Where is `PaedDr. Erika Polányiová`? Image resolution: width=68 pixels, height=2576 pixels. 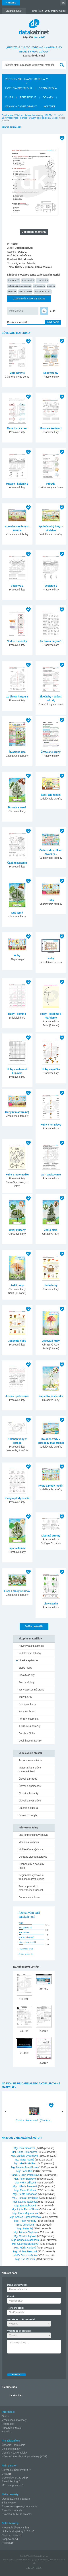 PaedDr. Erika Polányiová is located at coordinates (25, 2174).